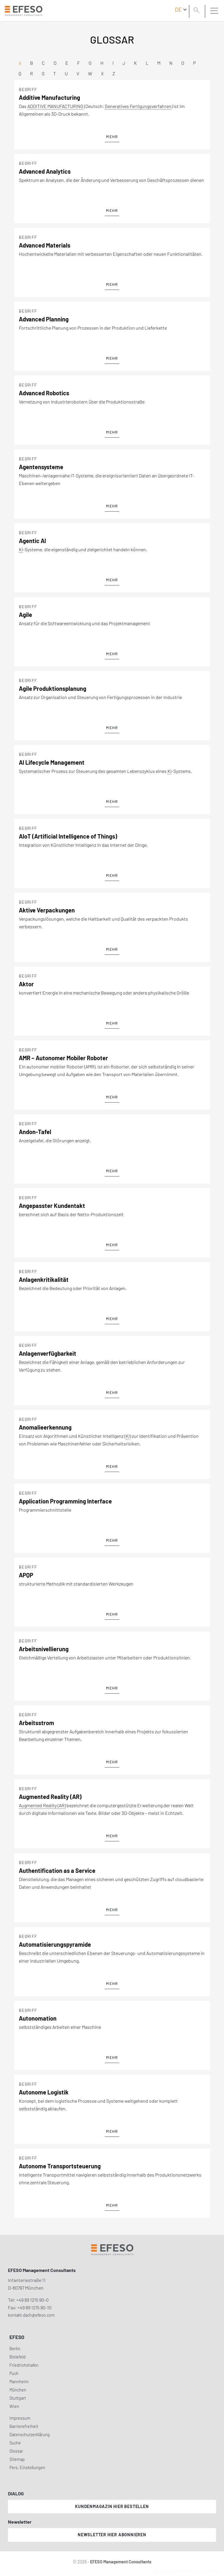 The width and height of the screenshot is (224, 2576). What do you see at coordinates (55, 106) in the screenshot?
I see `ADDITIVE MANUFACTURING` at bounding box center [55, 106].